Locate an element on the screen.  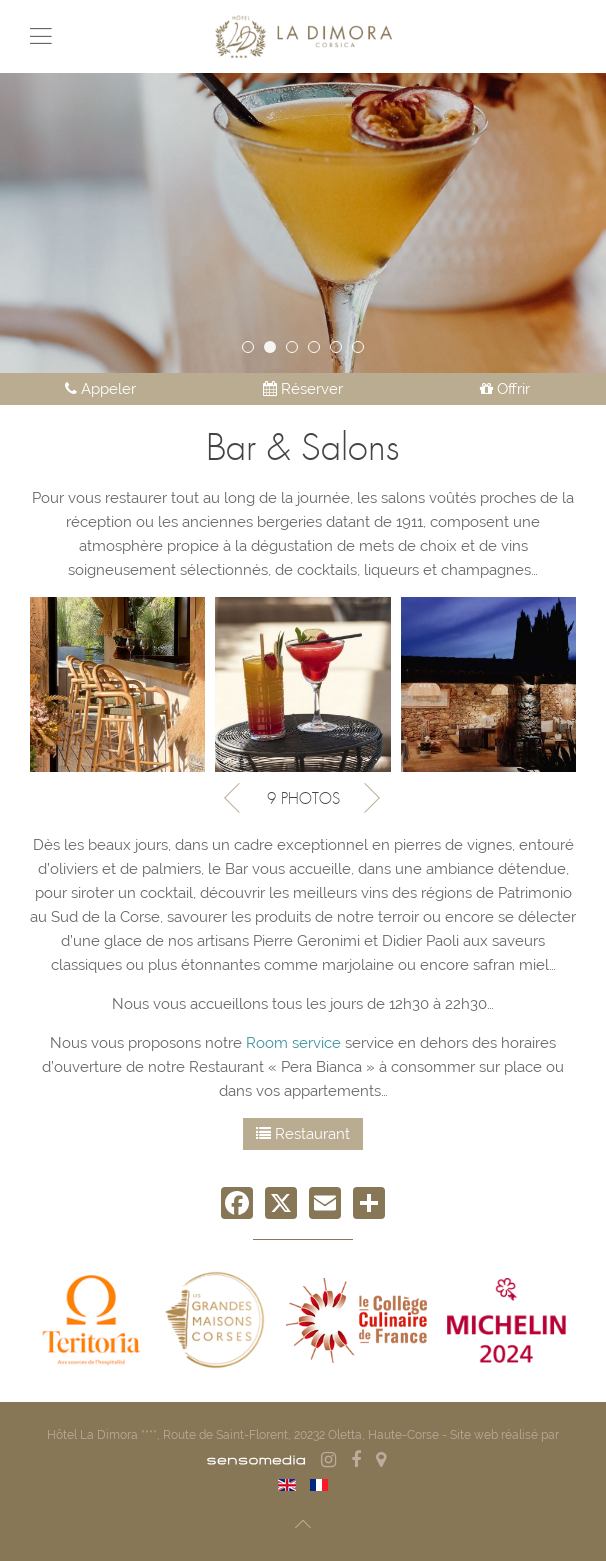
Appeler is located at coordinates (100, 389).